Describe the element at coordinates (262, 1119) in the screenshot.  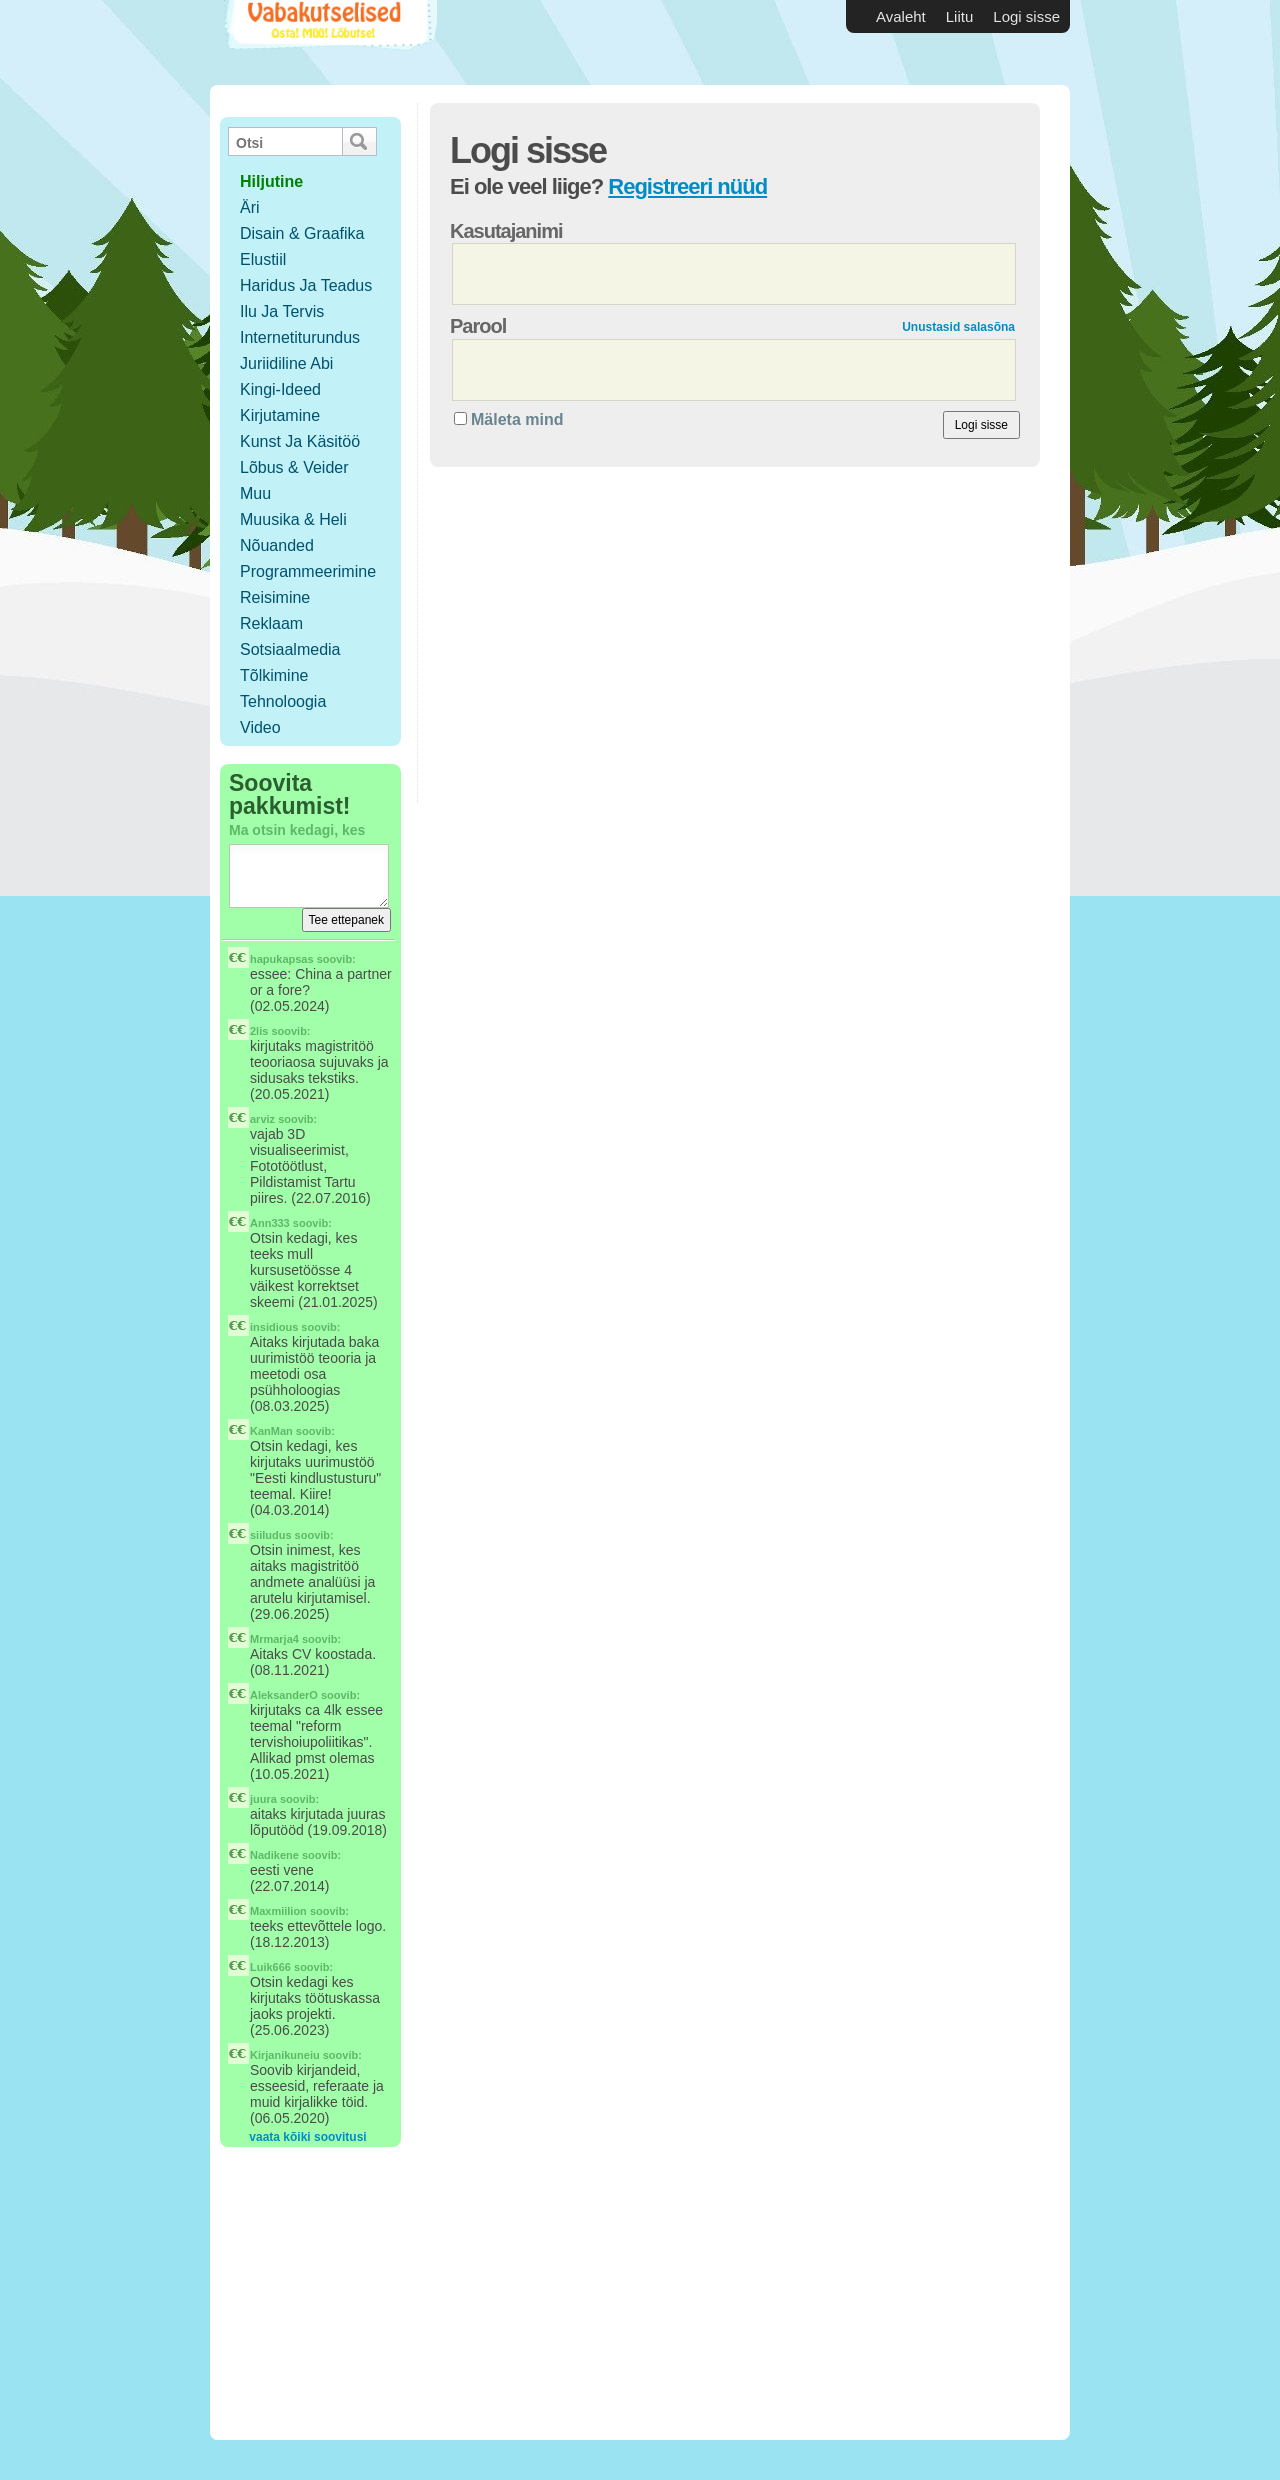
I see `arviz` at that location.